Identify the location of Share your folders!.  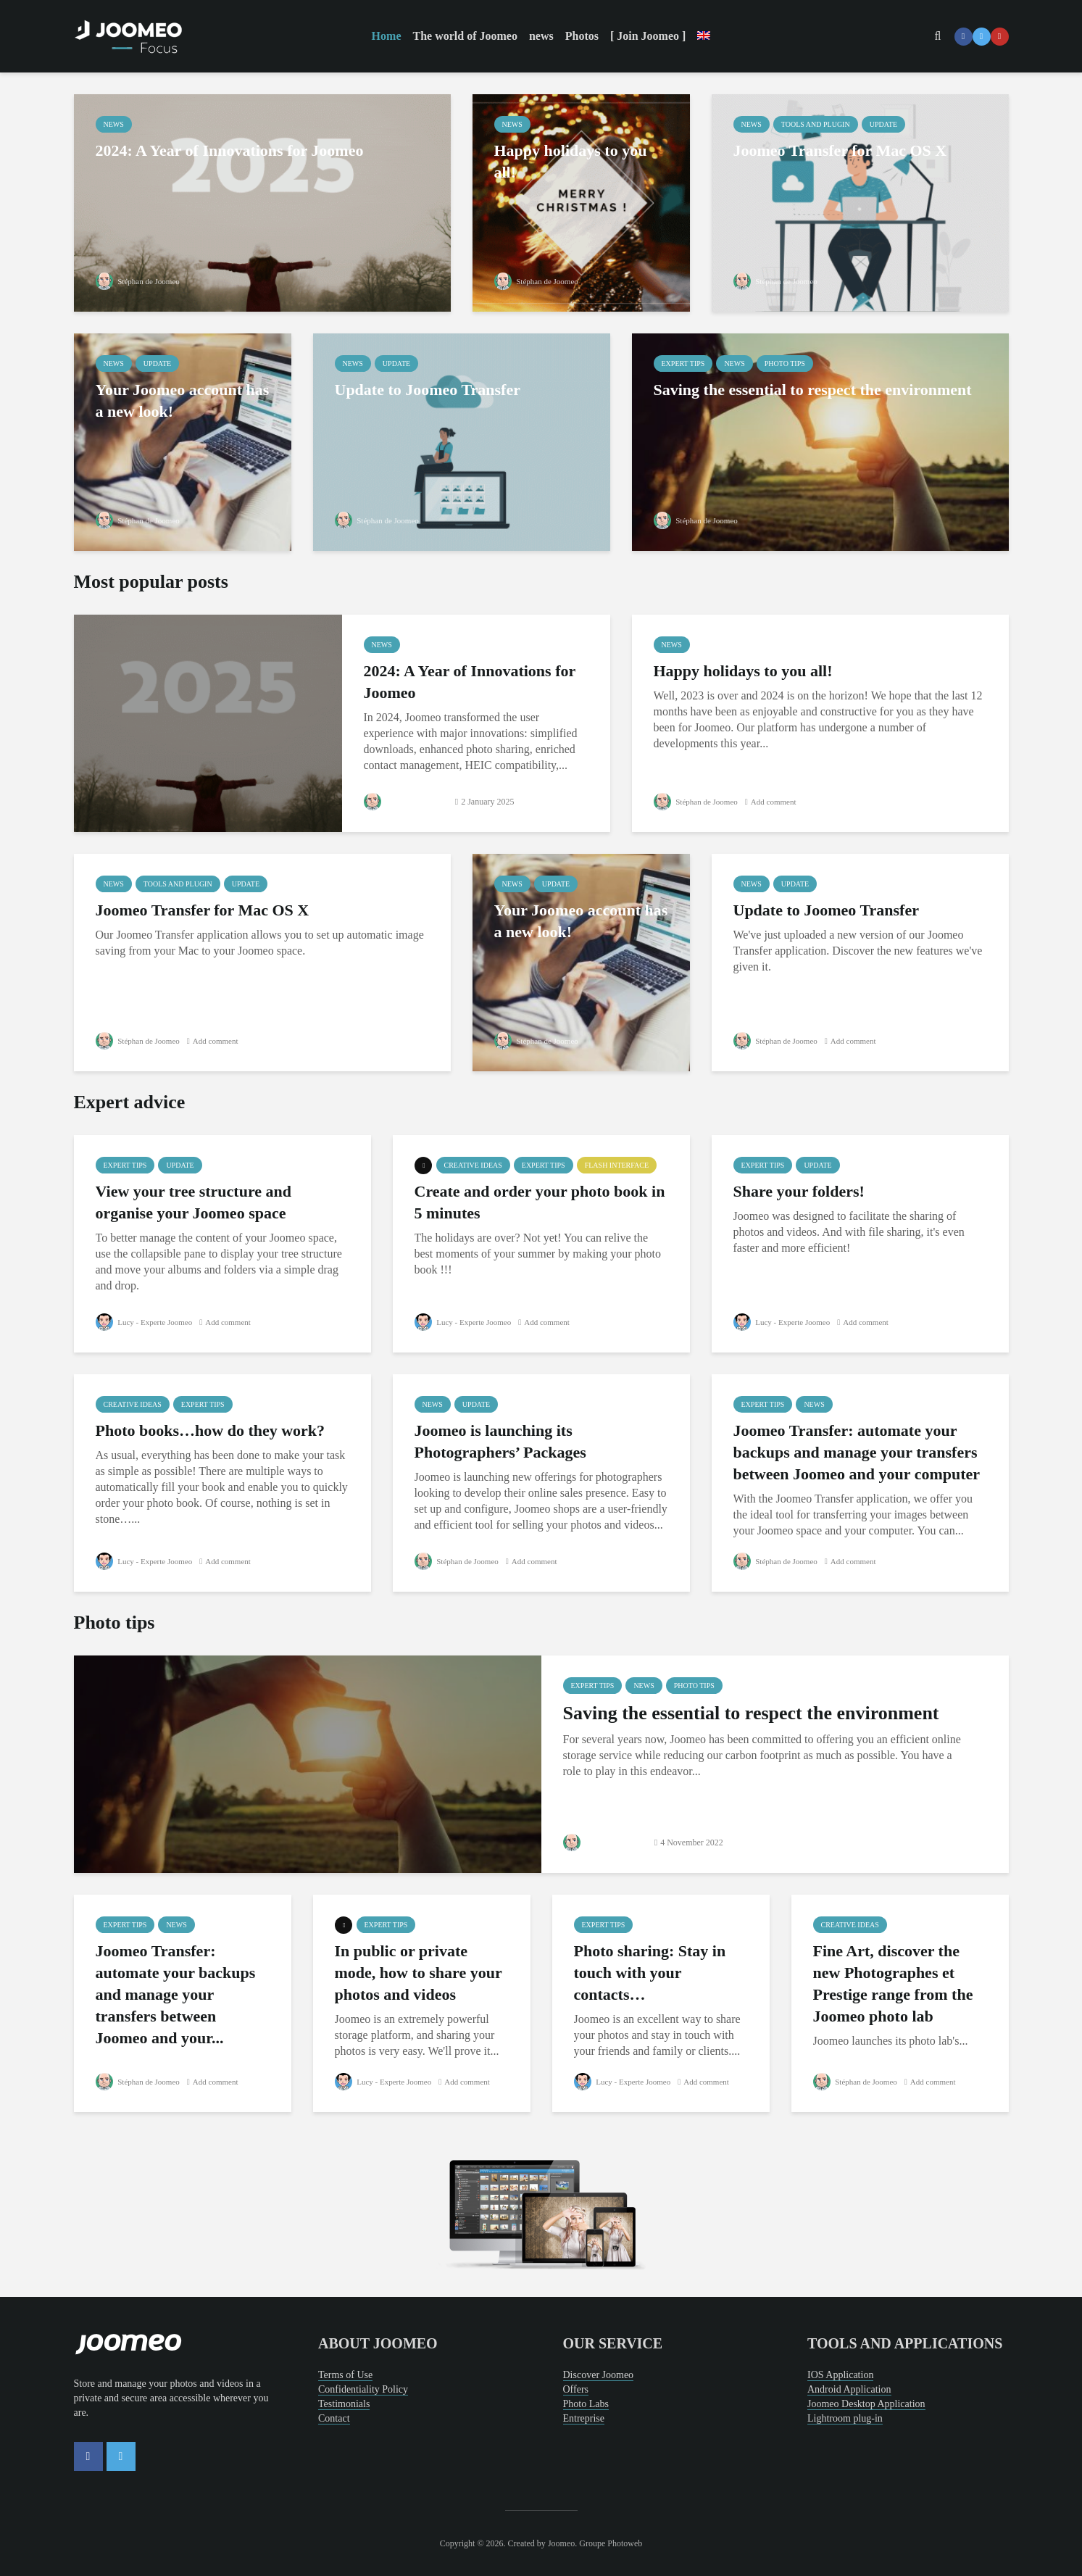
(799, 1191).